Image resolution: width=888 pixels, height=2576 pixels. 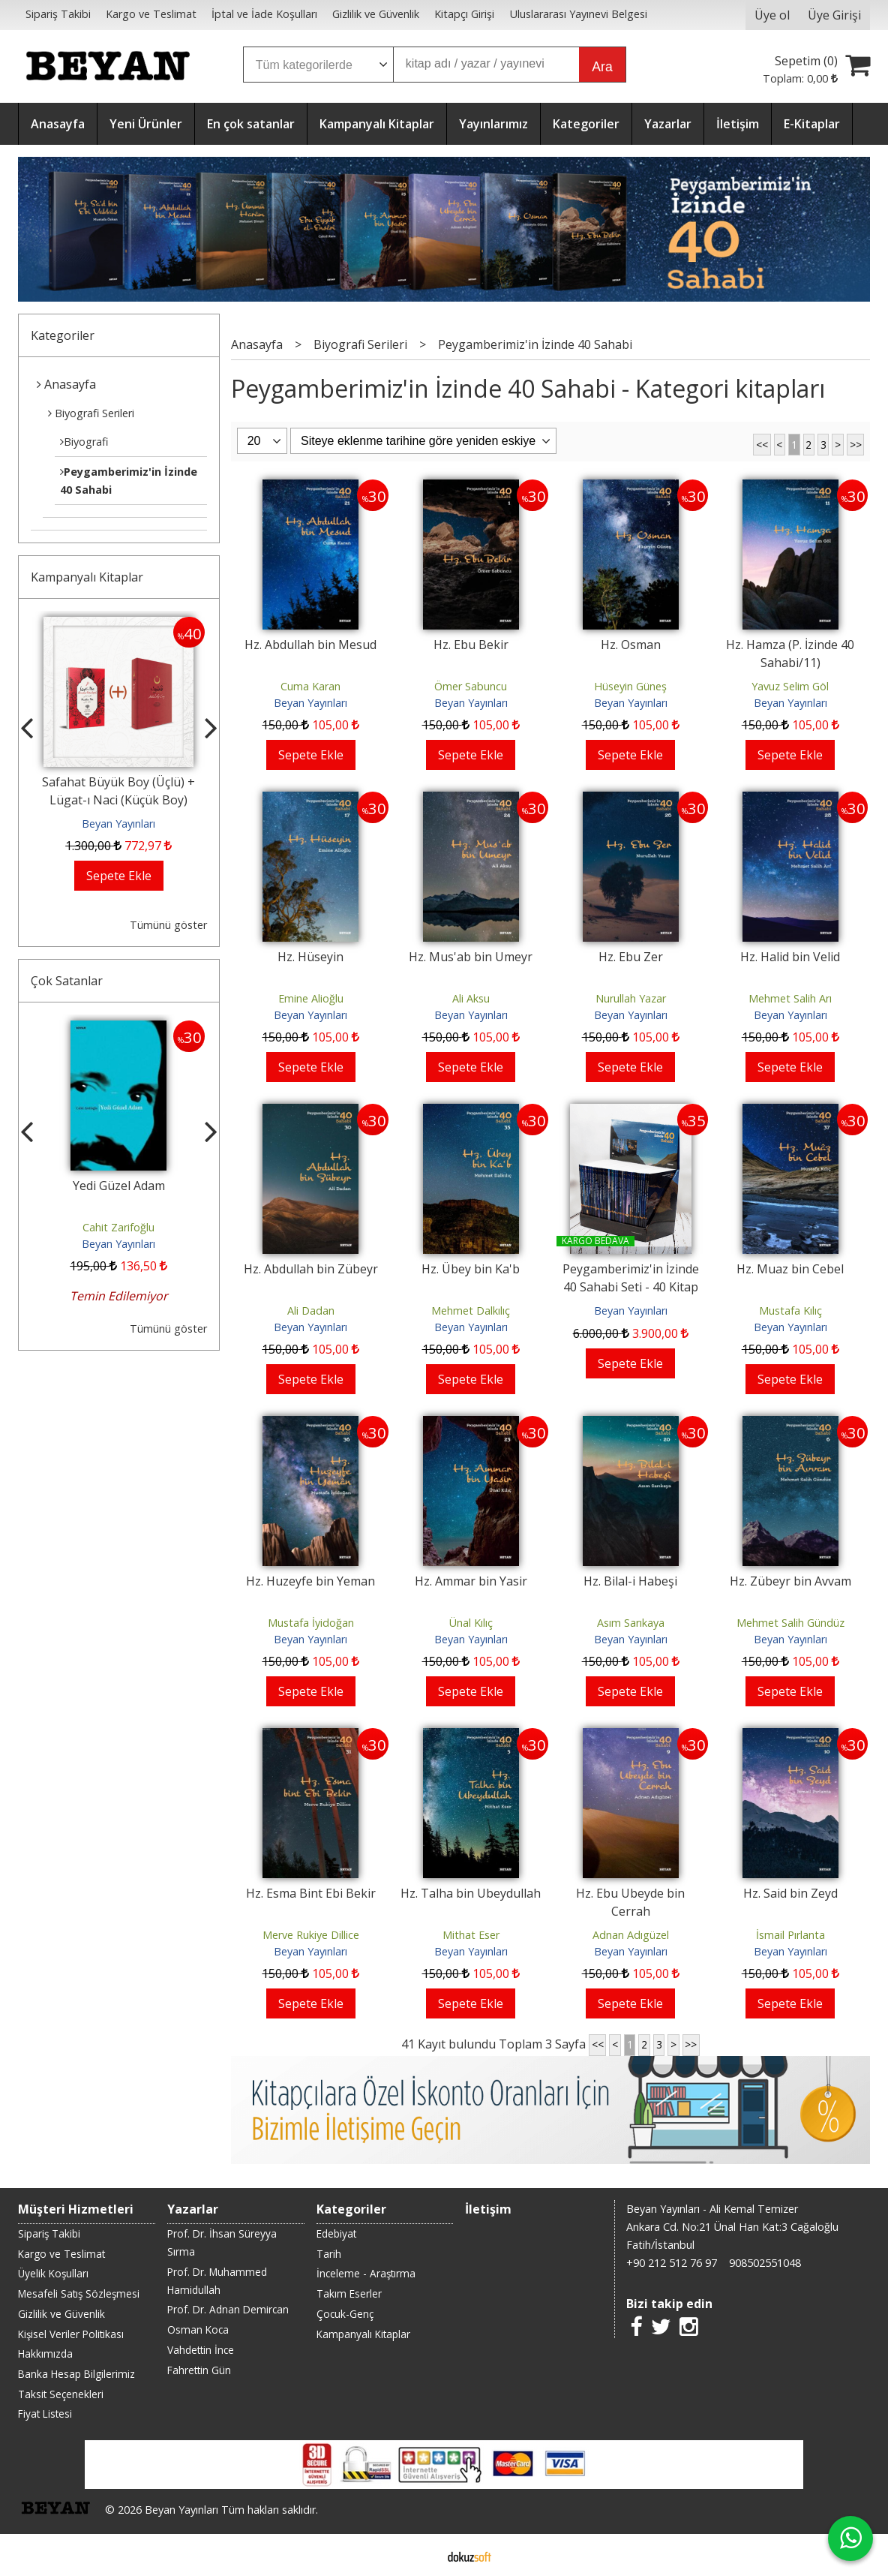 What do you see at coordinates (310, 686) in the screenshot?
I see `Cuma Karan` at bounding box center [310, 686].